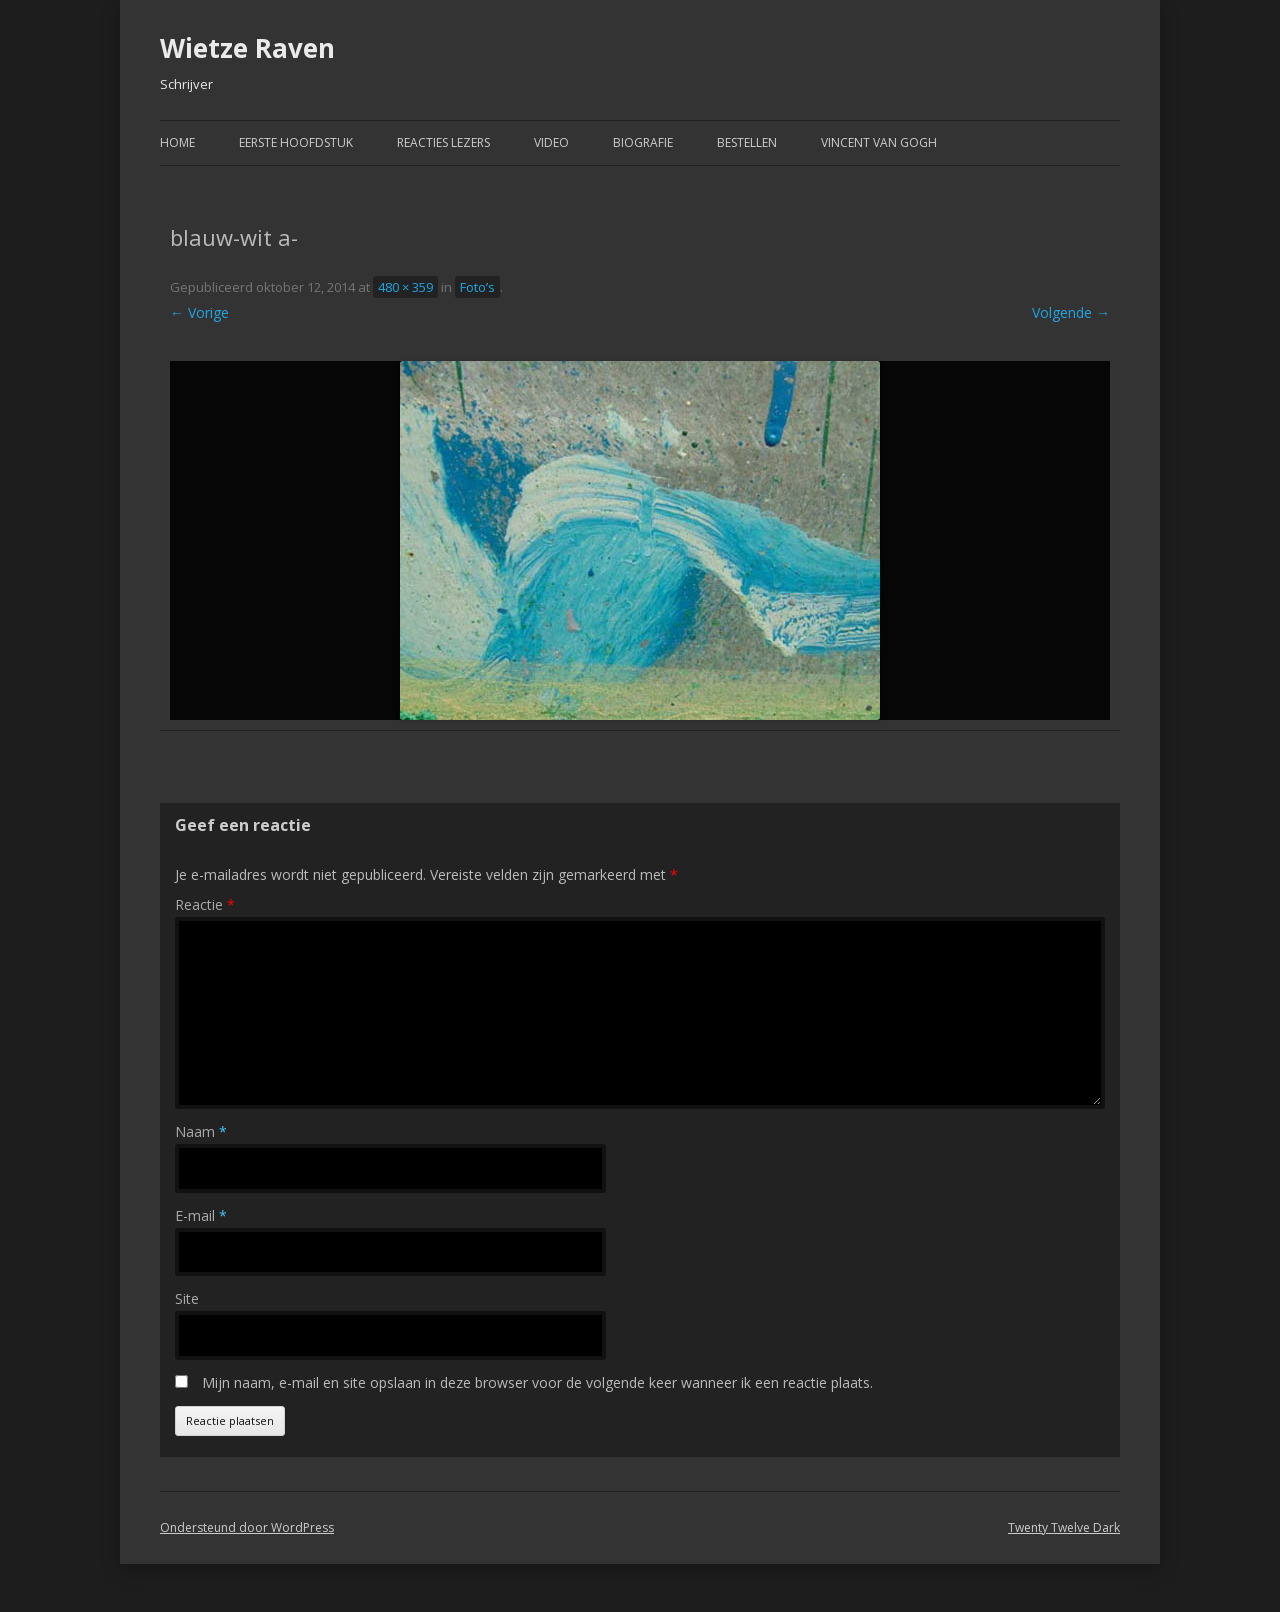 Image resolution: width=1280 pixels, height=1612 pixels. Describe the element at coordinates (643, 142) in the screenshot. I see `Biografie` at that location.